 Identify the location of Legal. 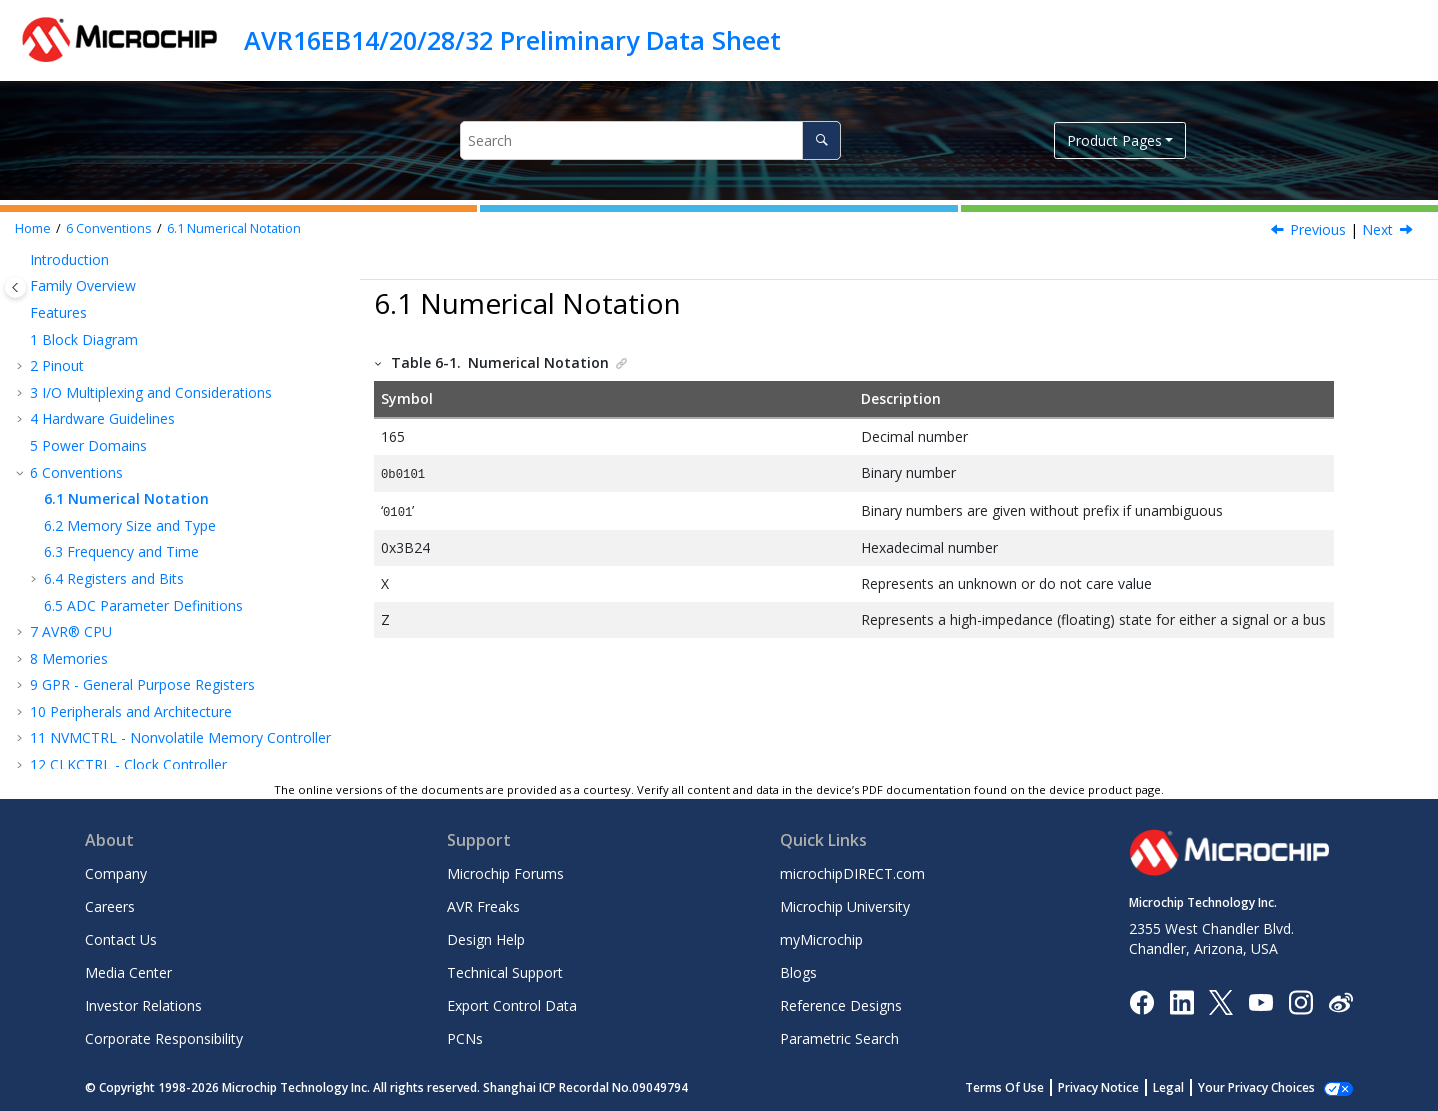
(1190, 1087).